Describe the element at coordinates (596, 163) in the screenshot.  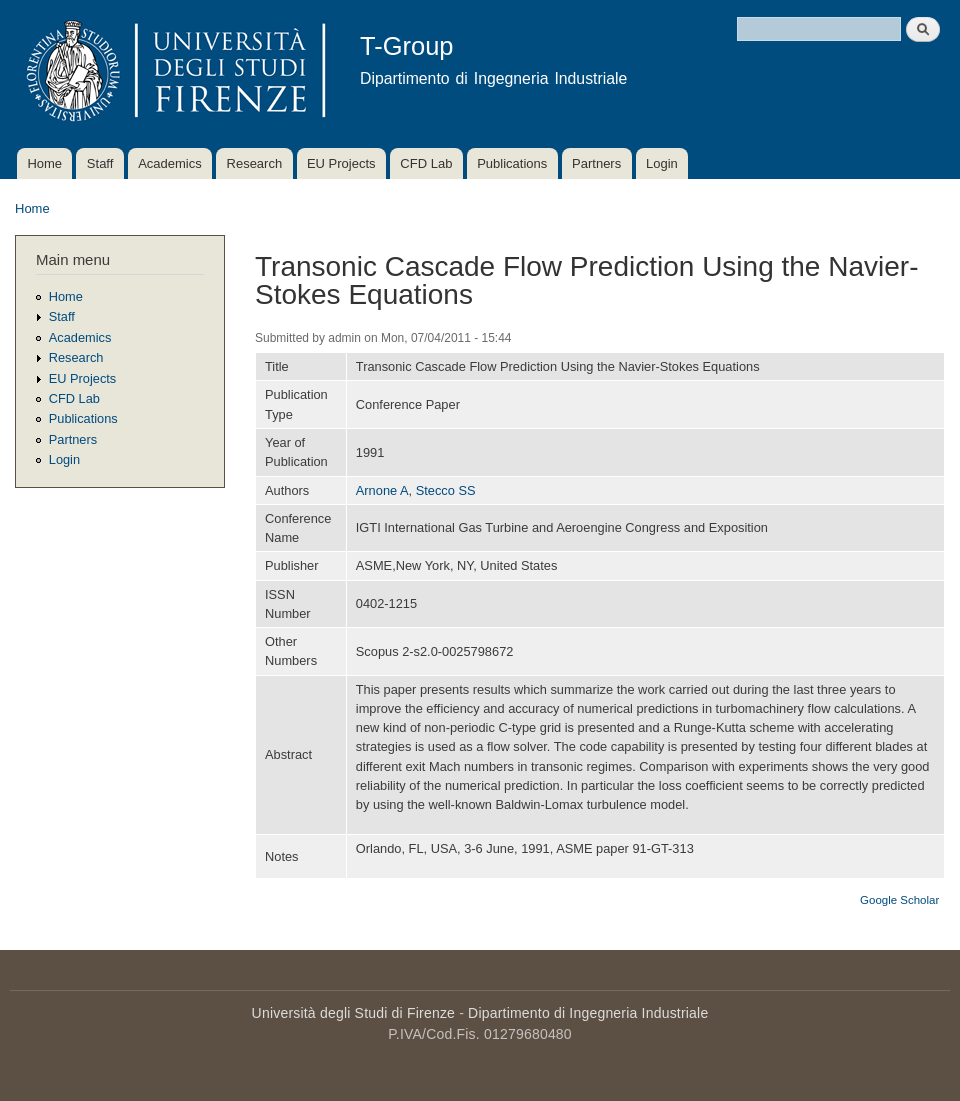
I see `Partners` at that location.